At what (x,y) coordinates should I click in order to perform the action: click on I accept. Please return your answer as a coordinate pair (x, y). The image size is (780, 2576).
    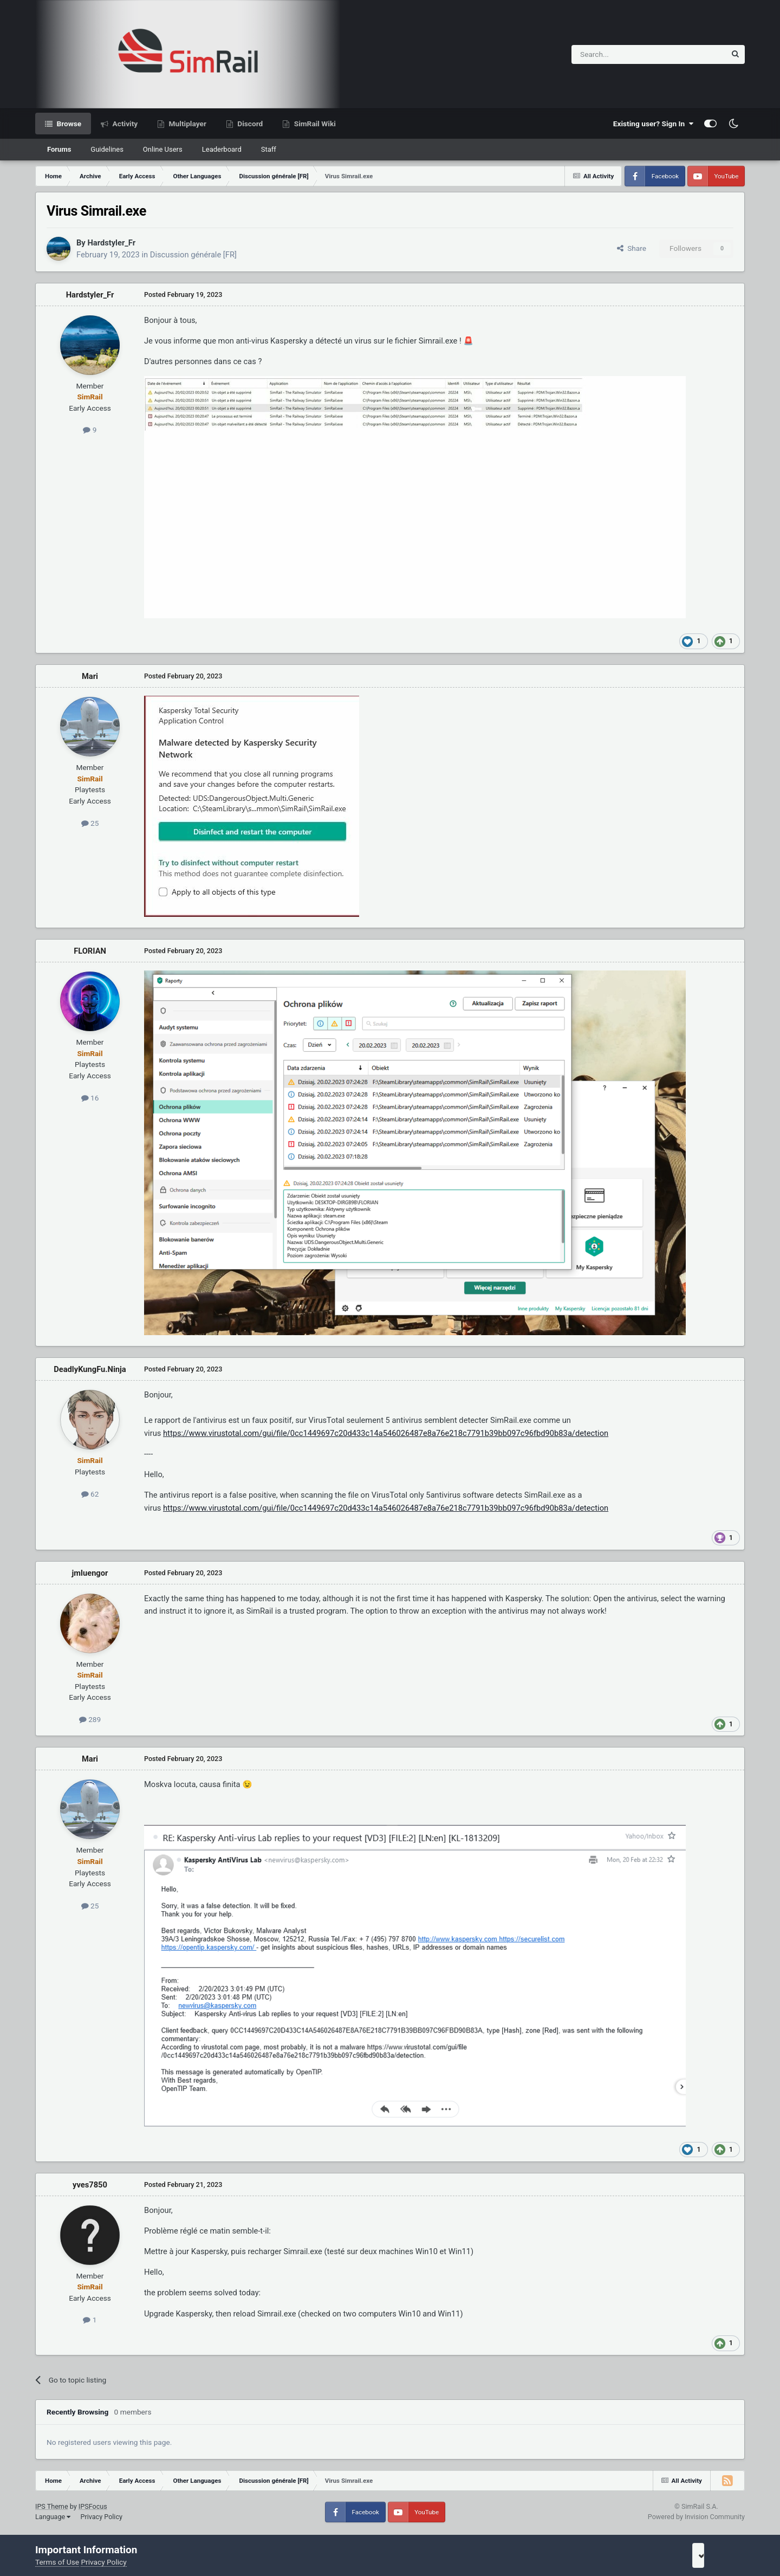
    Looking at the image, I should click on (713, 2555).